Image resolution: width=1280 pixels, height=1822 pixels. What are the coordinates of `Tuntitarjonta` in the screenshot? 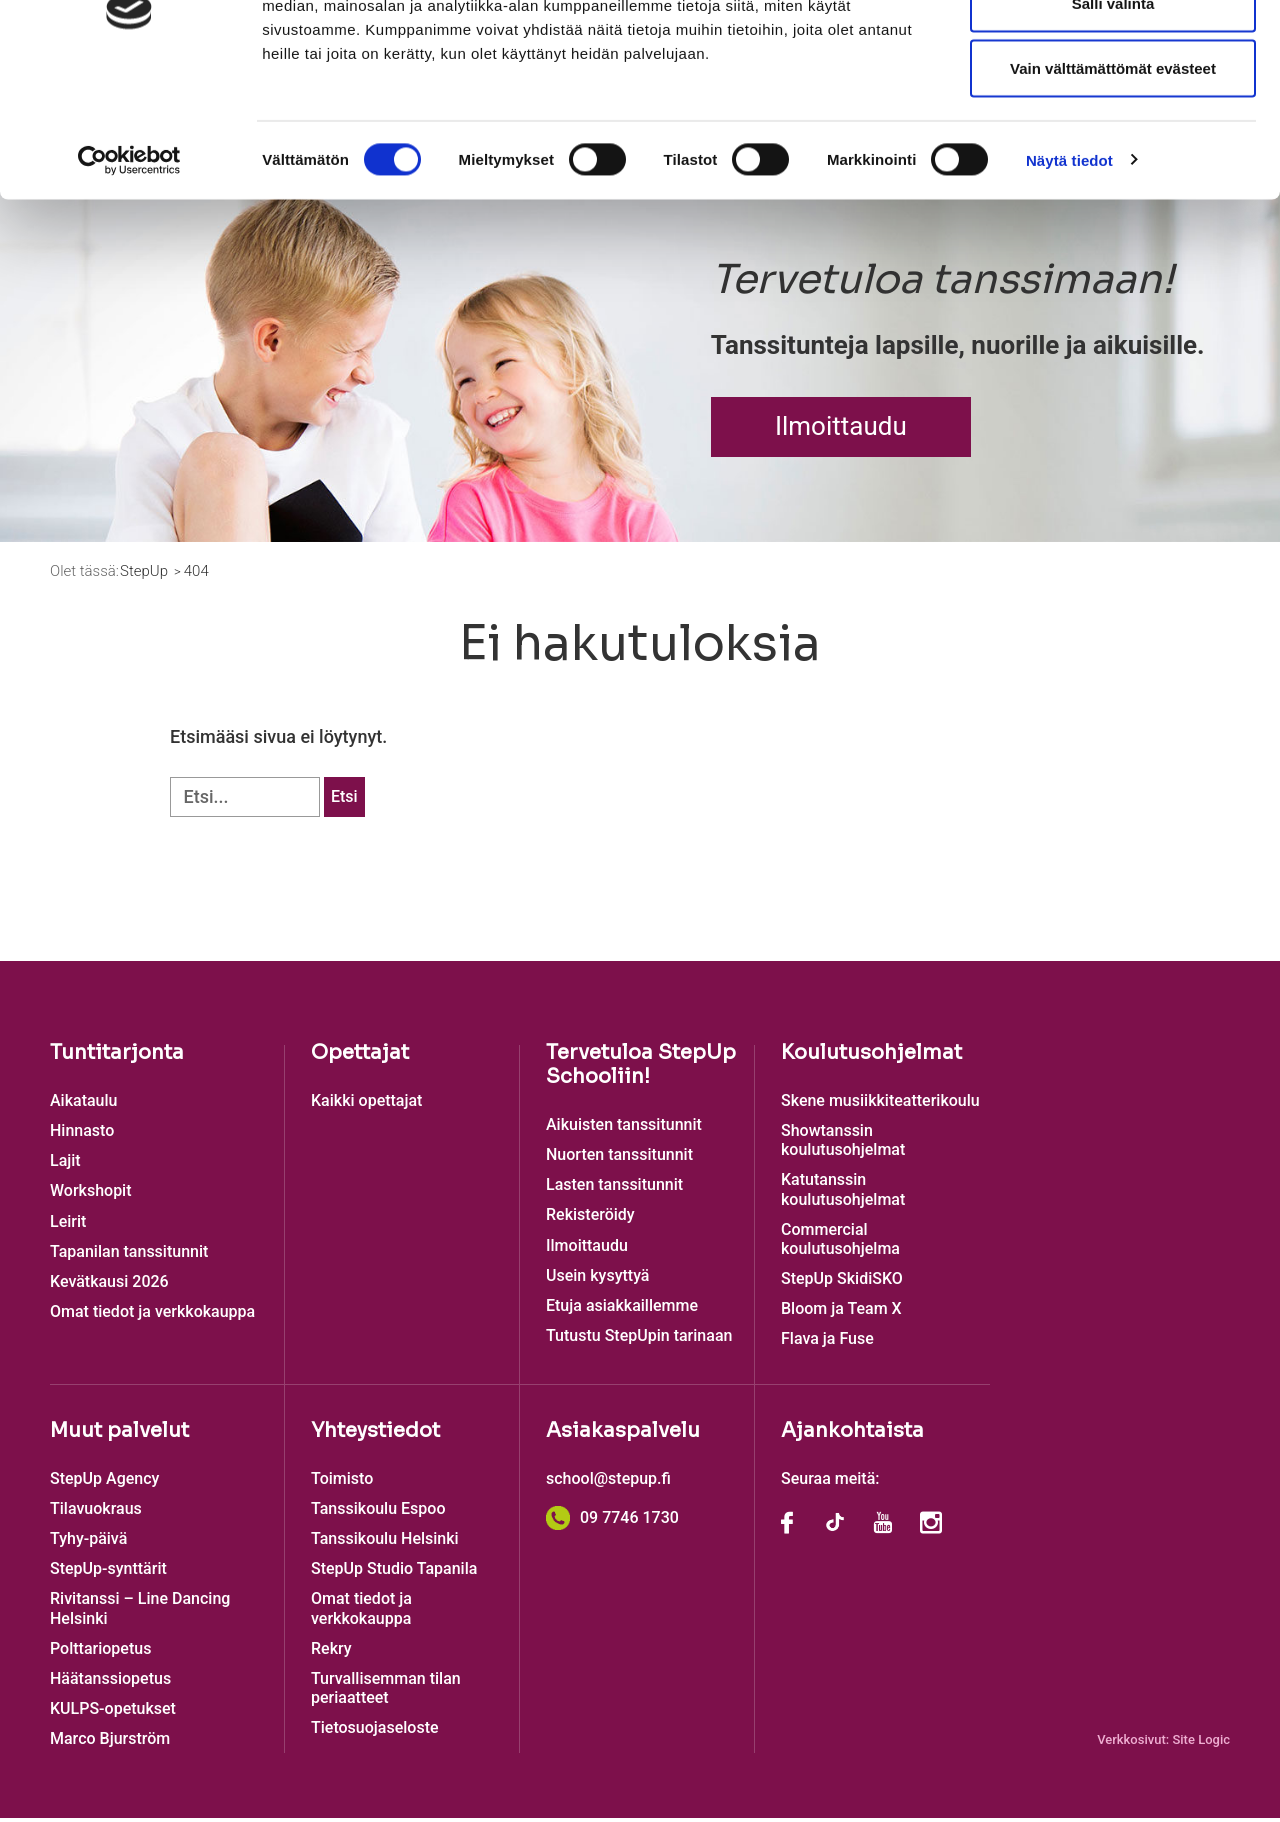 It's located at (117, 1056).